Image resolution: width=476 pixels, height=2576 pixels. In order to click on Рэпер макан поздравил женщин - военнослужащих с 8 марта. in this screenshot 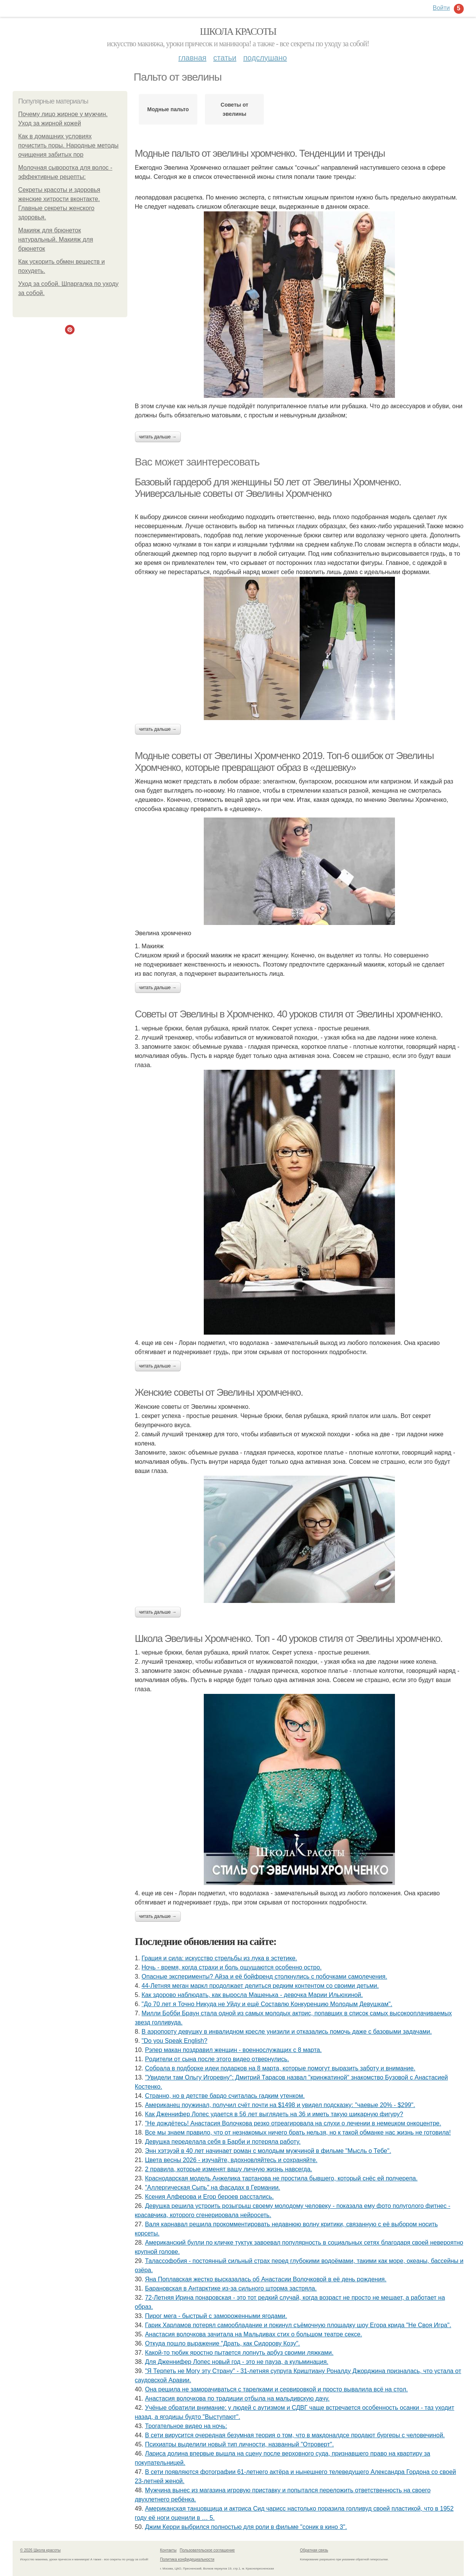, I will do `click(233, 2050)`.